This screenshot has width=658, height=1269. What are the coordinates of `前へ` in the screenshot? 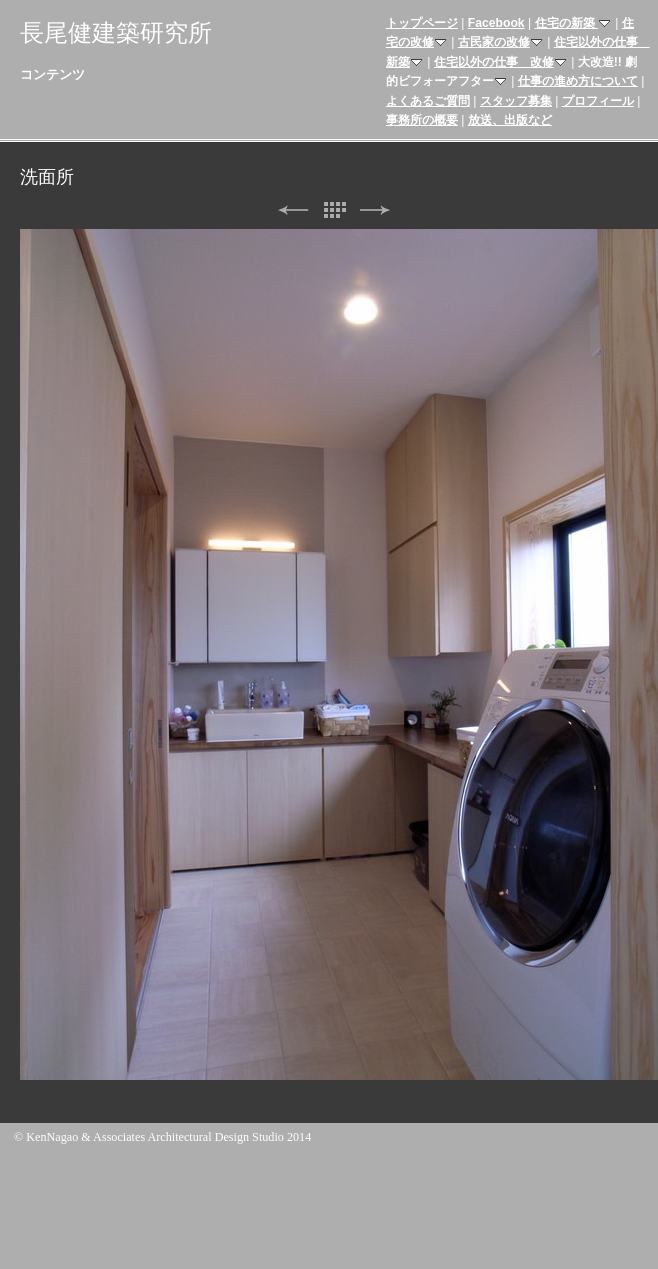 It's located at (293, 210).